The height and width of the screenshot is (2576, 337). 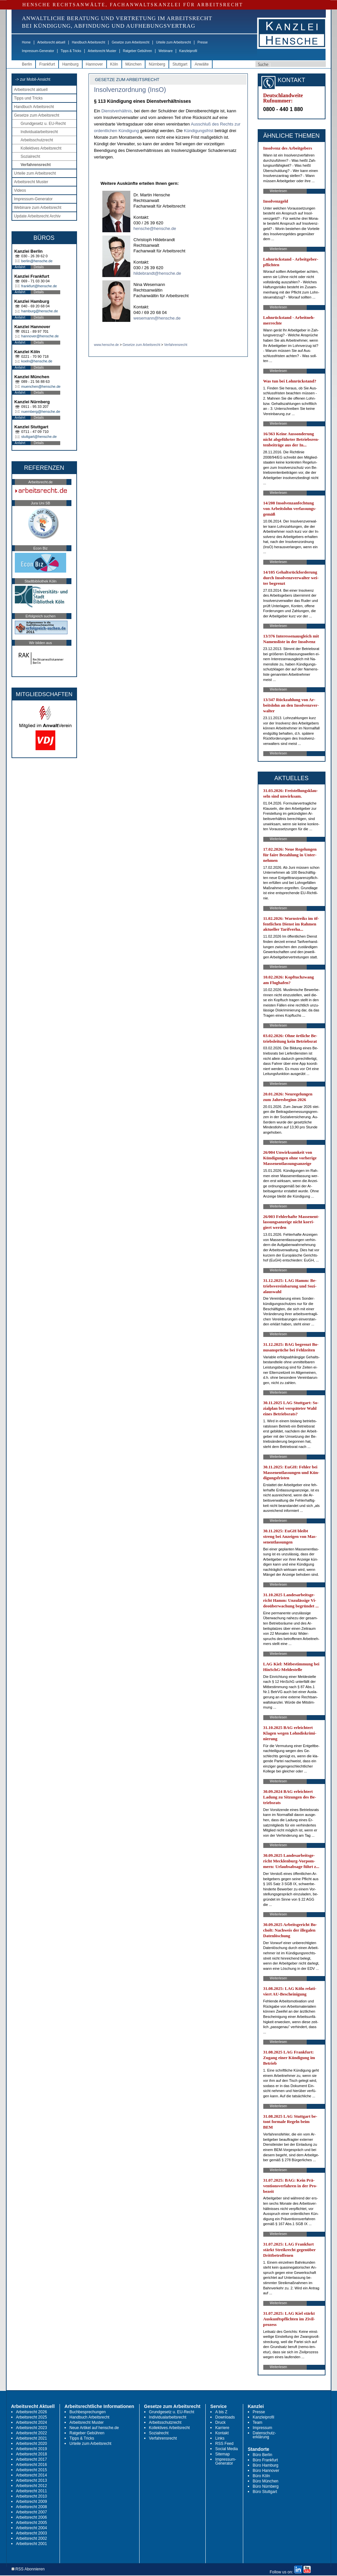 I want to click on Arbeitsrecht 2003, so click(x=31, y=2533).